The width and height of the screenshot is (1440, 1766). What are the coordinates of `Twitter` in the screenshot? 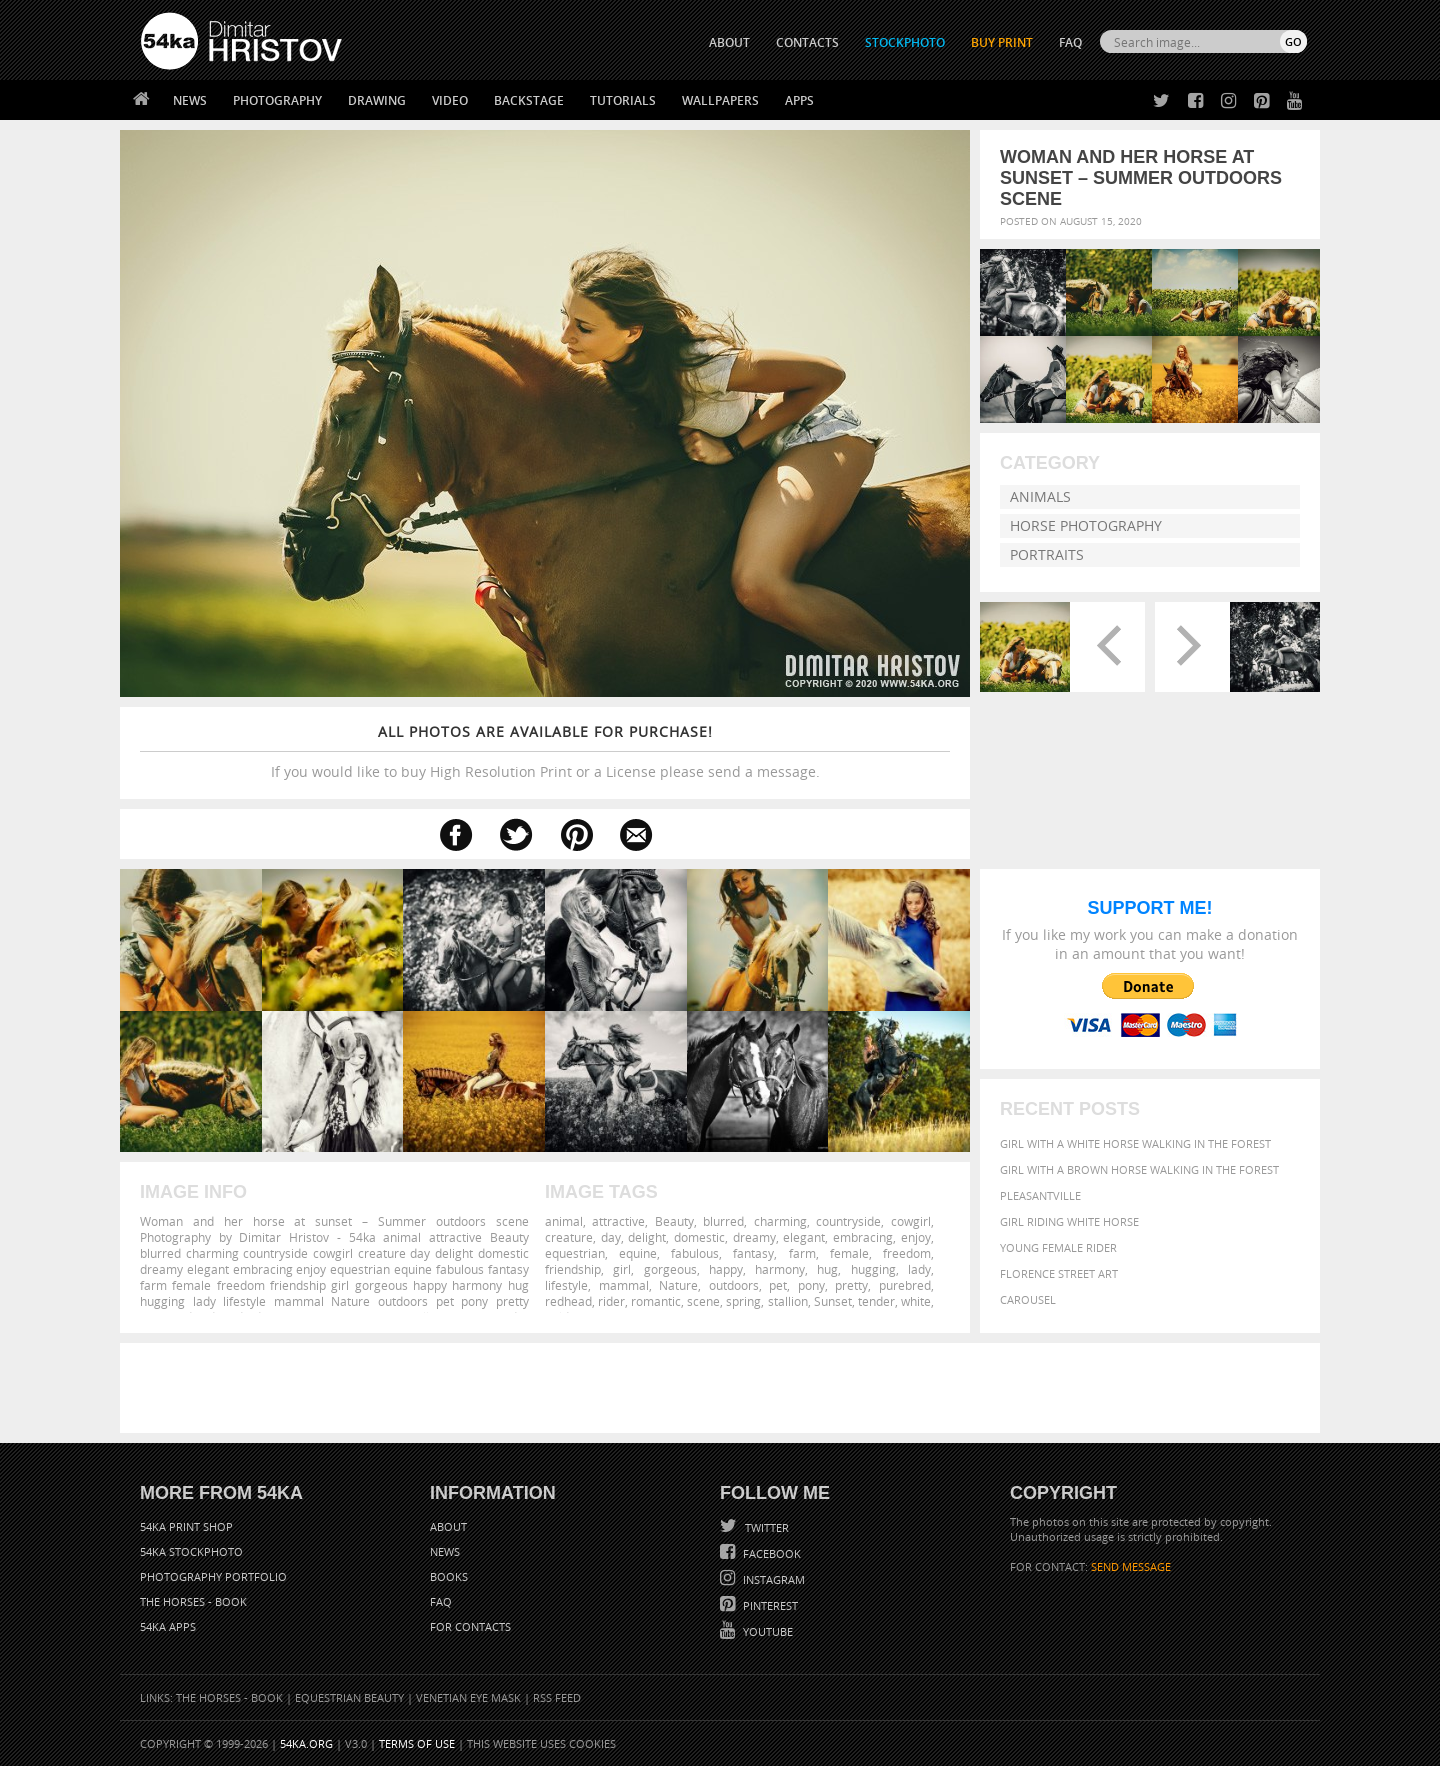 It's located at (765, 1527).